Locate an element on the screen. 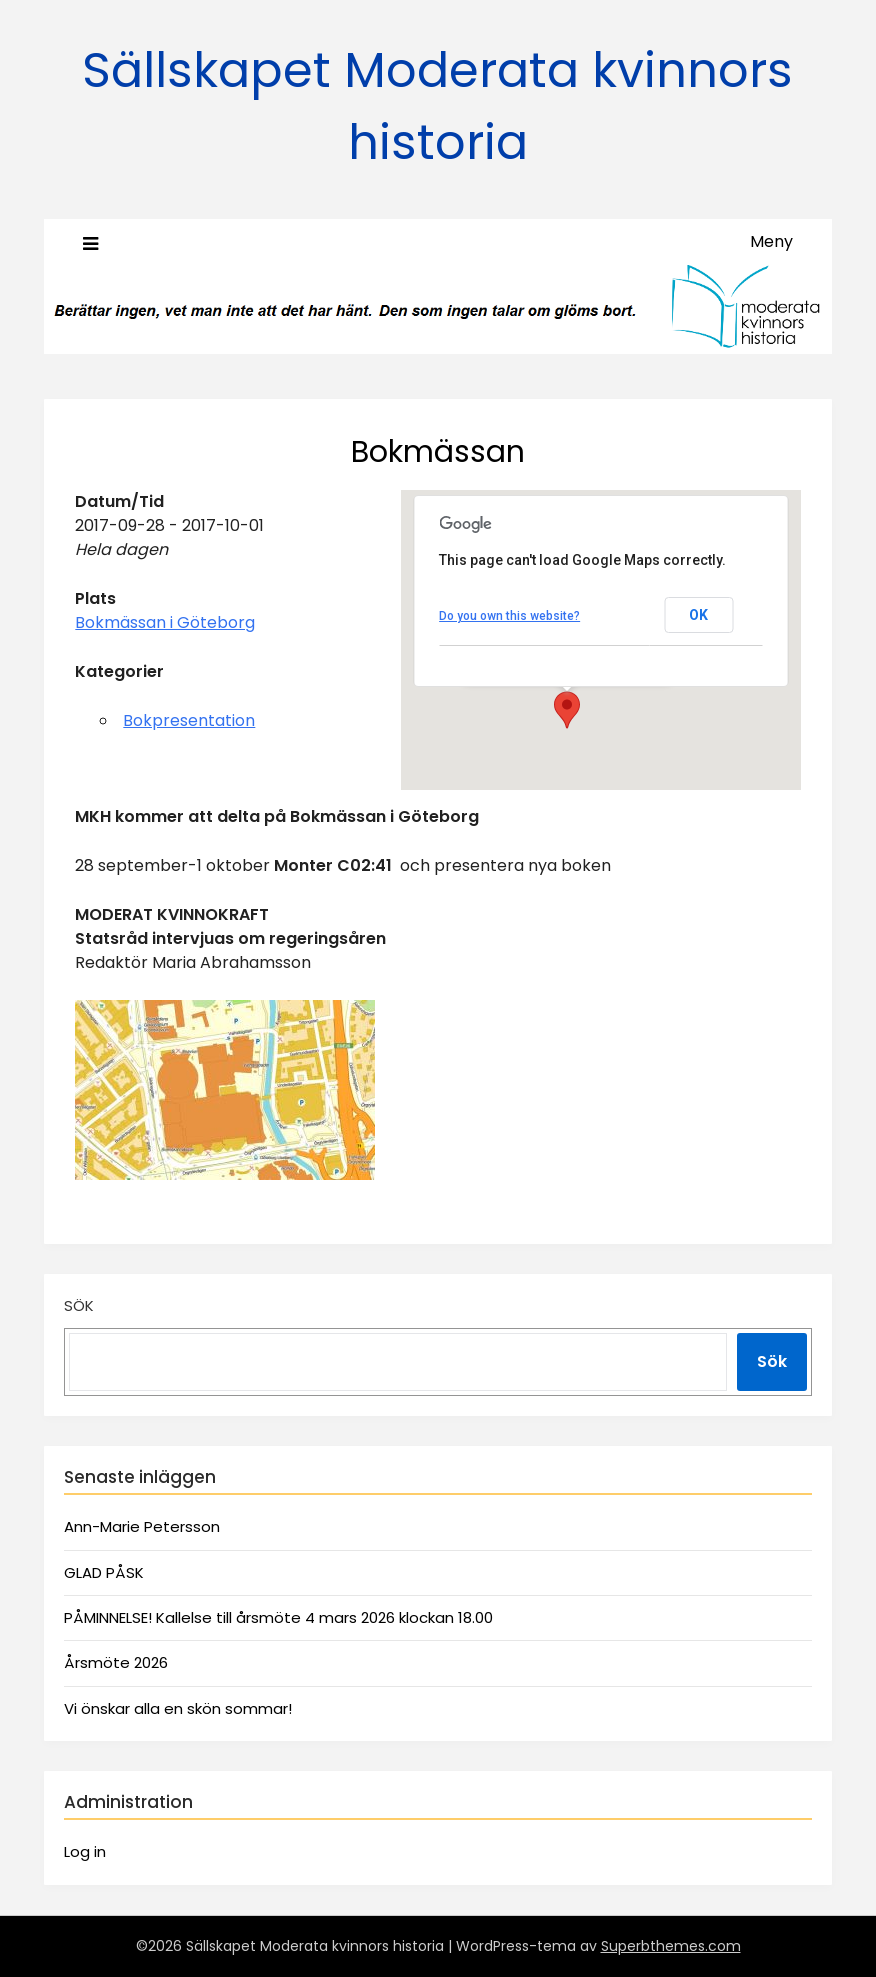 This screenshot has width=876, height=1977. Årsmöte 2026 is located at coordinates (116, 1662).